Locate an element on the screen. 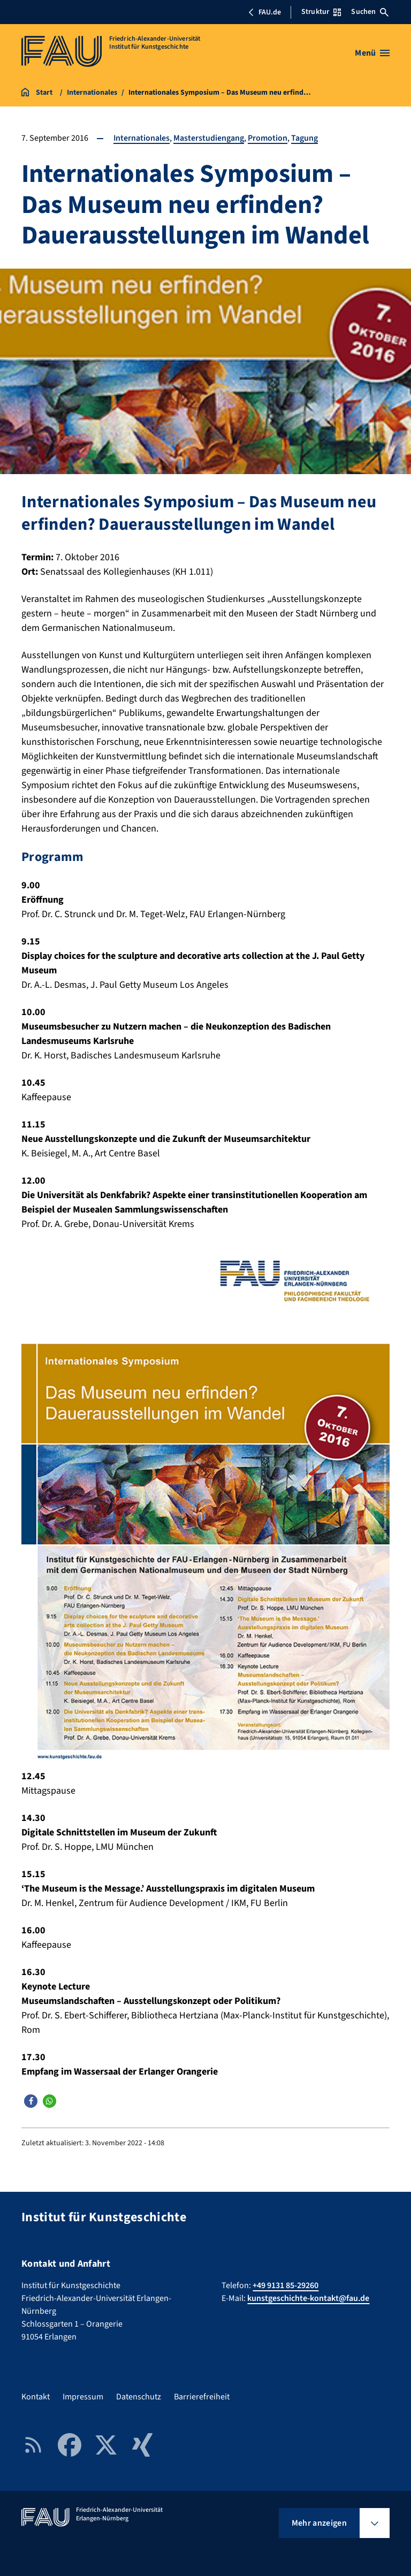  Struktur [Struktur-Menü öffnen] is located at coordinates (321, 11).